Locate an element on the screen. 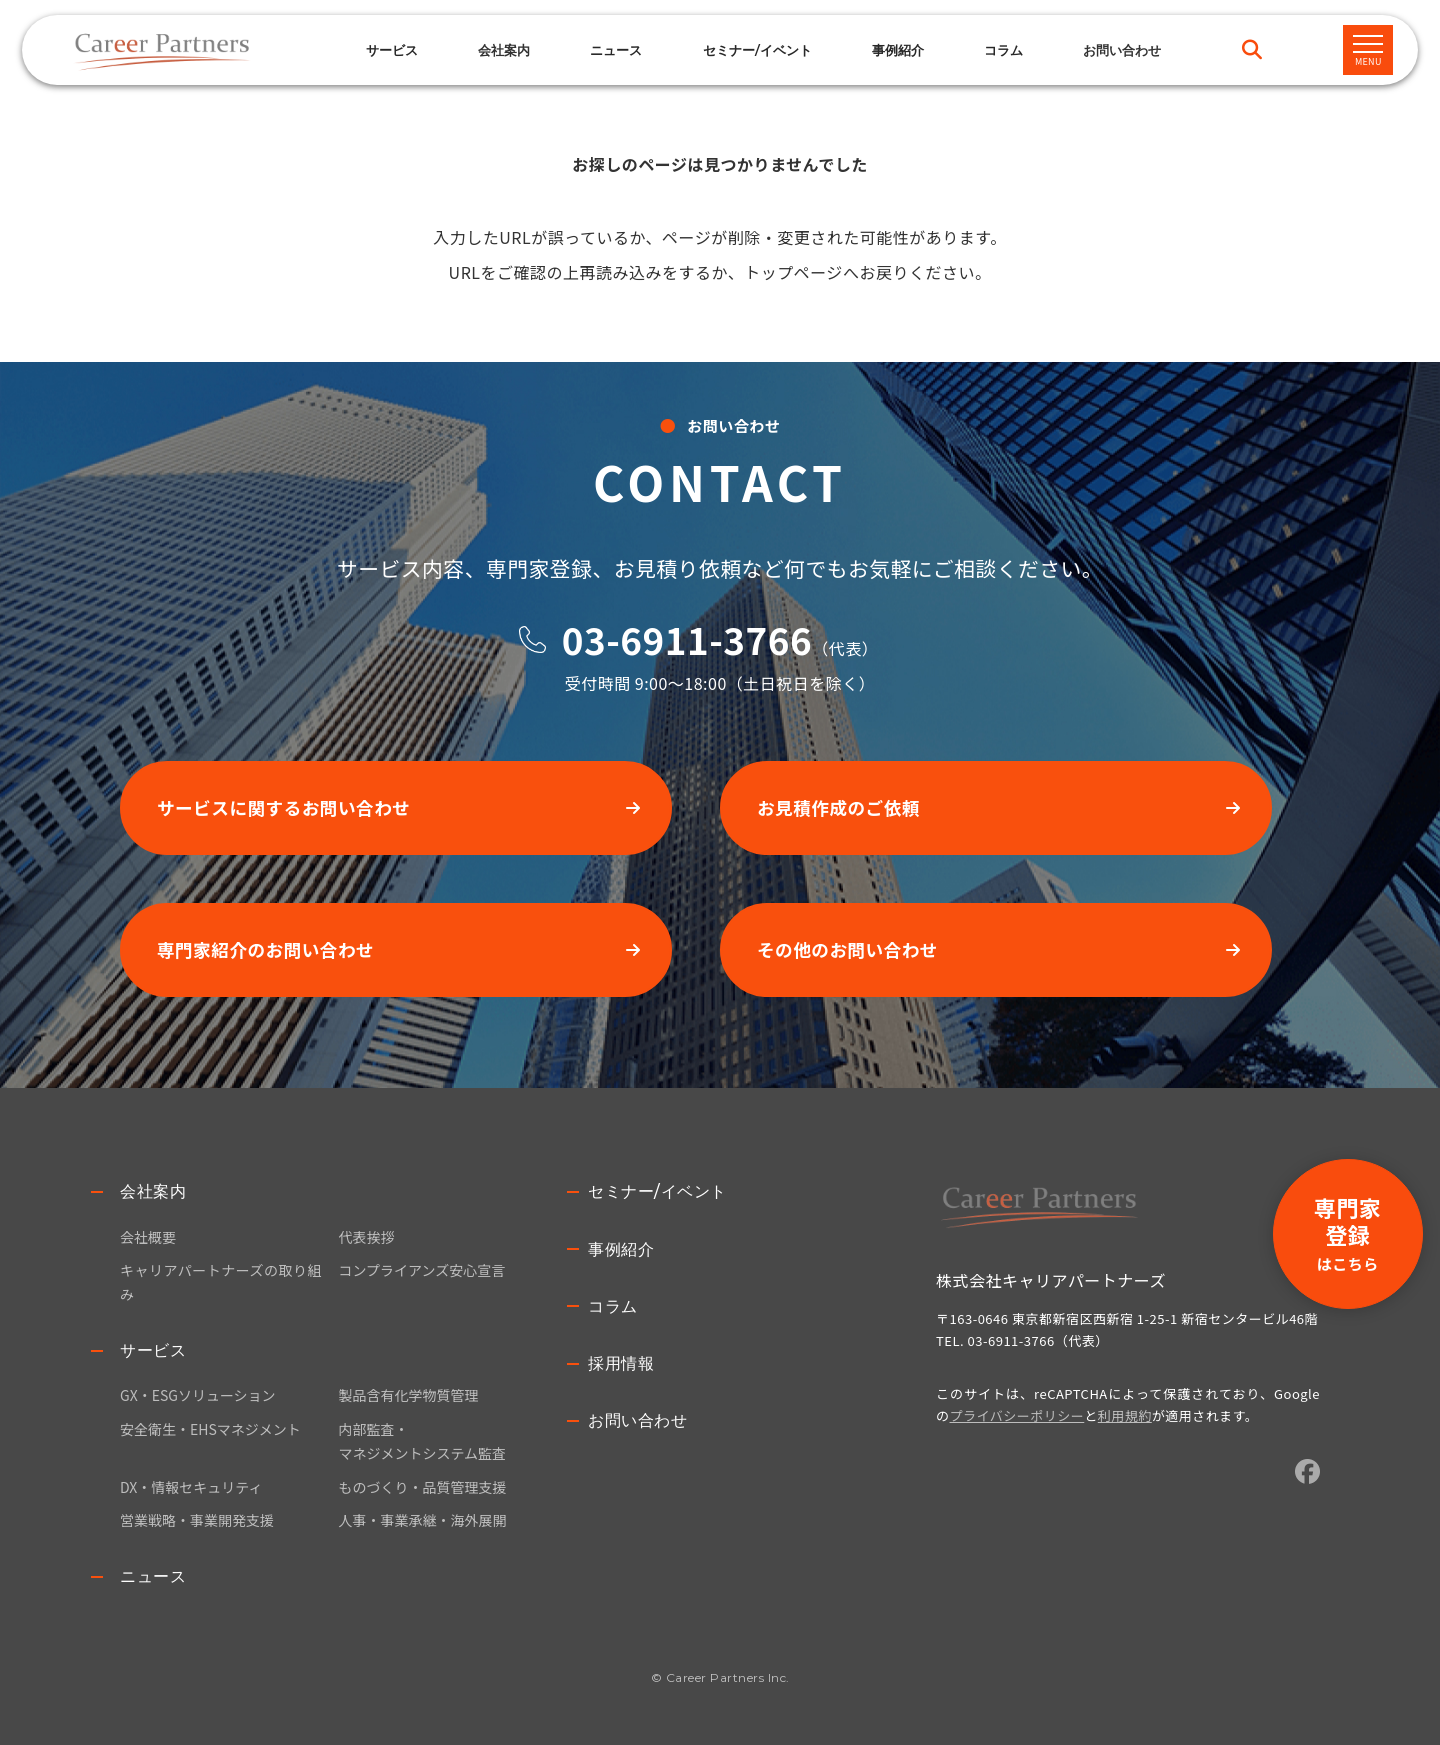 The image size is (1440, 1745). ニュース is located at coordinates (616, 50).